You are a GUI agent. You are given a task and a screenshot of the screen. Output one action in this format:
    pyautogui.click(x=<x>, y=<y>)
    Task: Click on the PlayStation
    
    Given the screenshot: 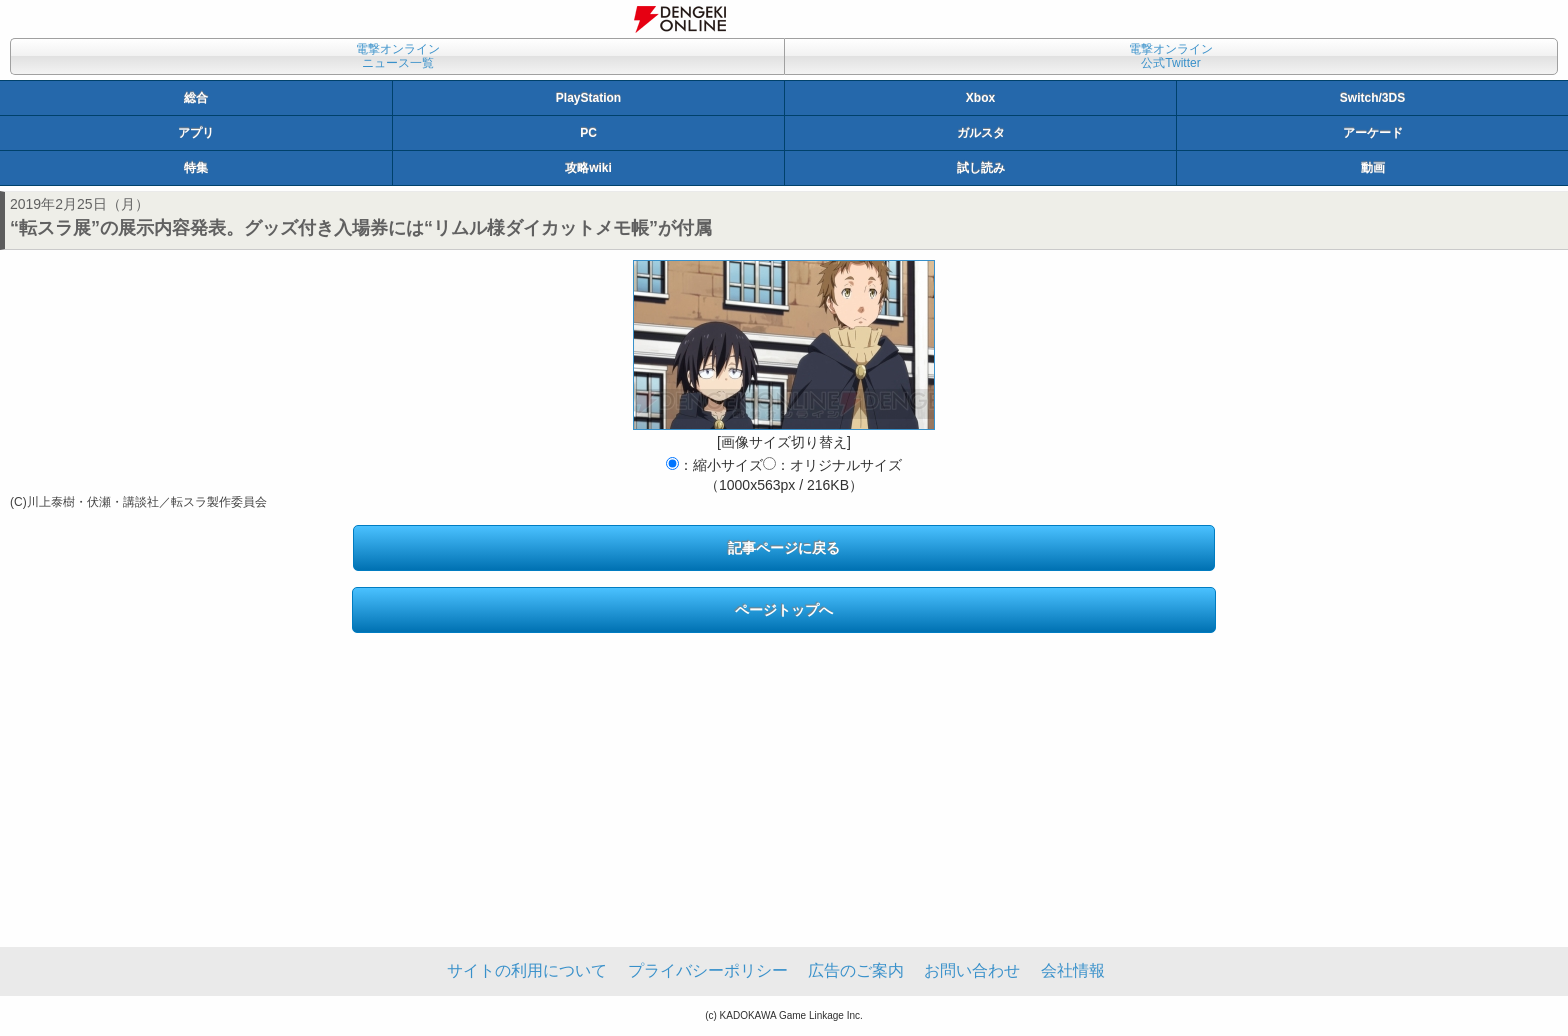 What is the action you would take?
    pyautogui.click(x=588, y=98)
    